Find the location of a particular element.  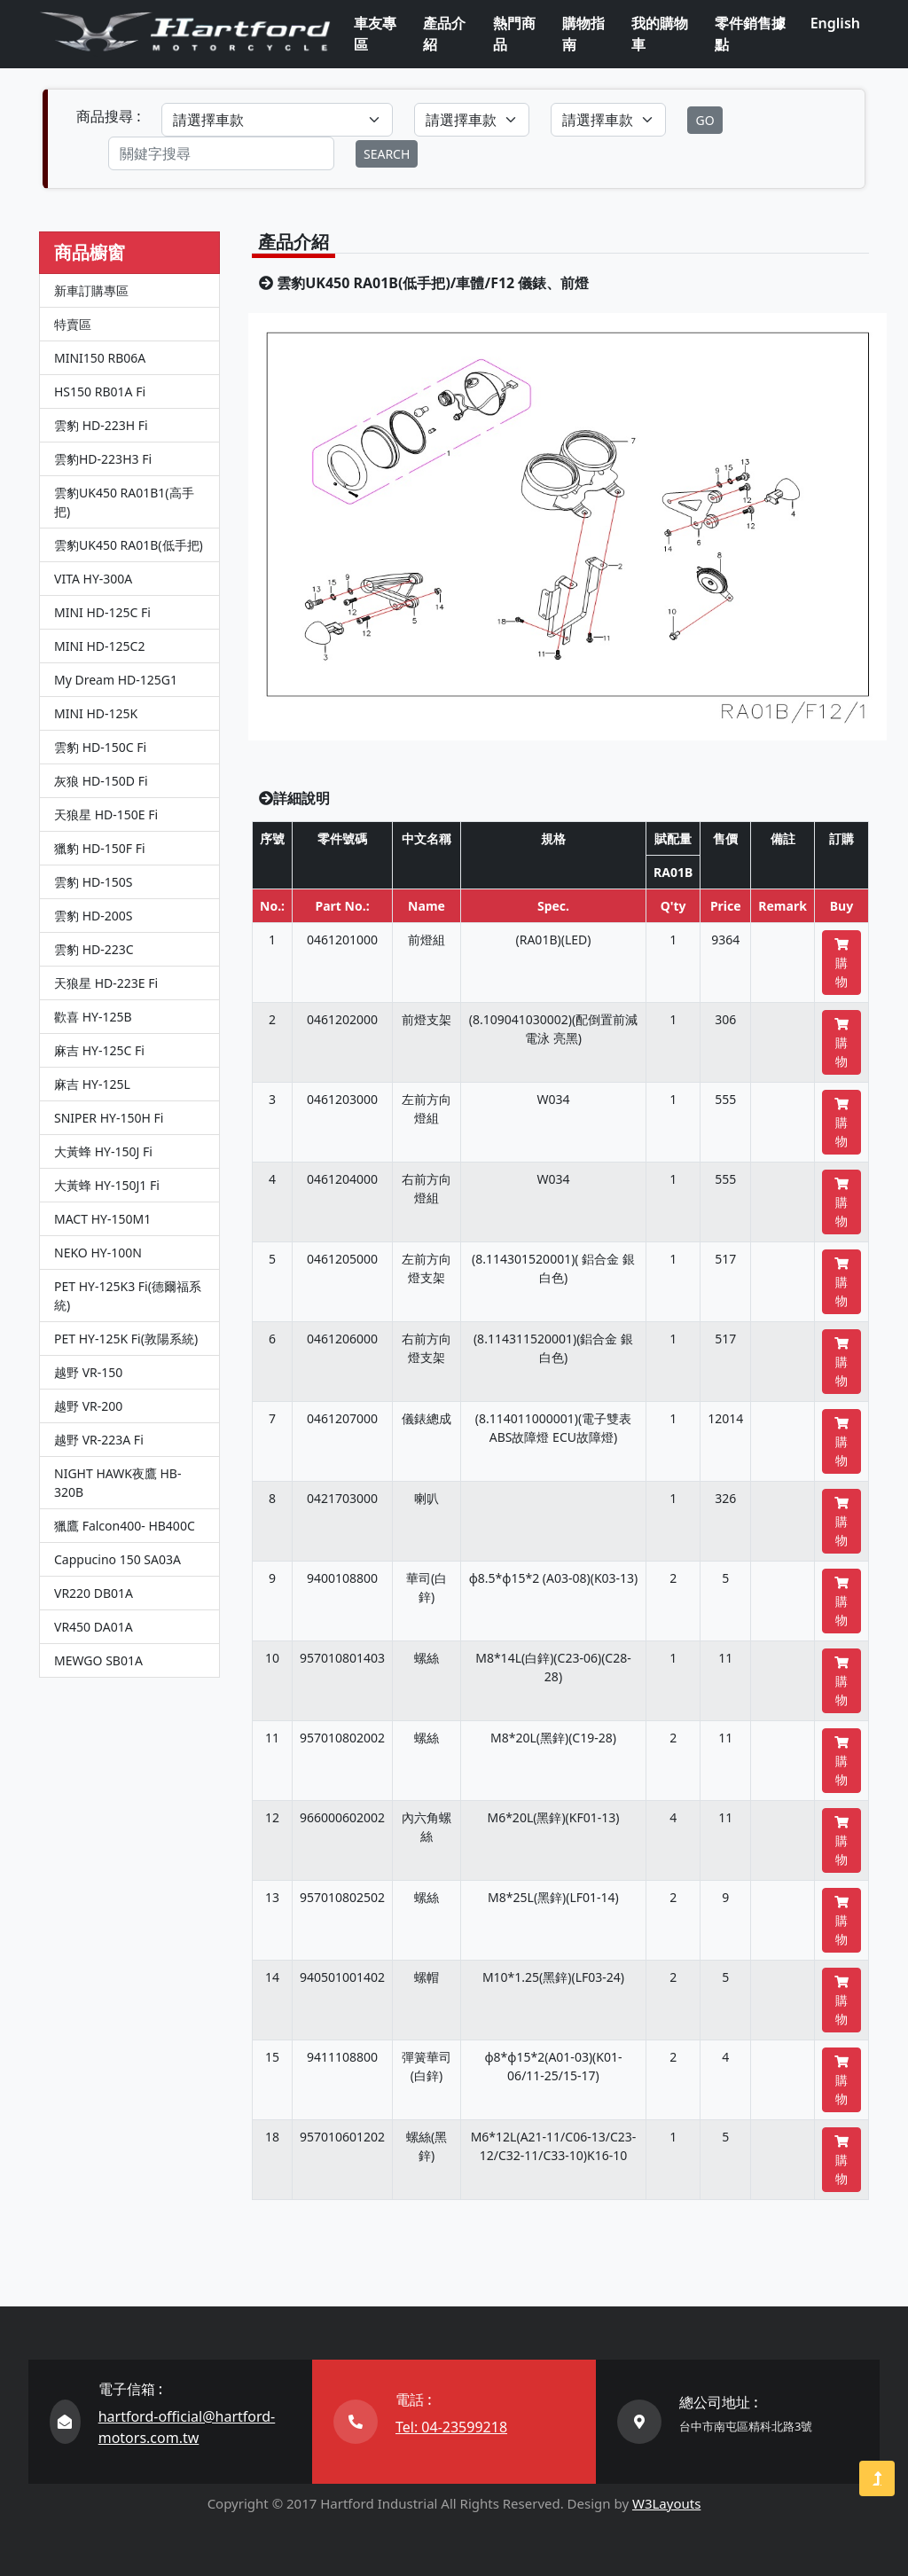

雲豹HD-223H3 Fi is located at coordinates (103, 458).